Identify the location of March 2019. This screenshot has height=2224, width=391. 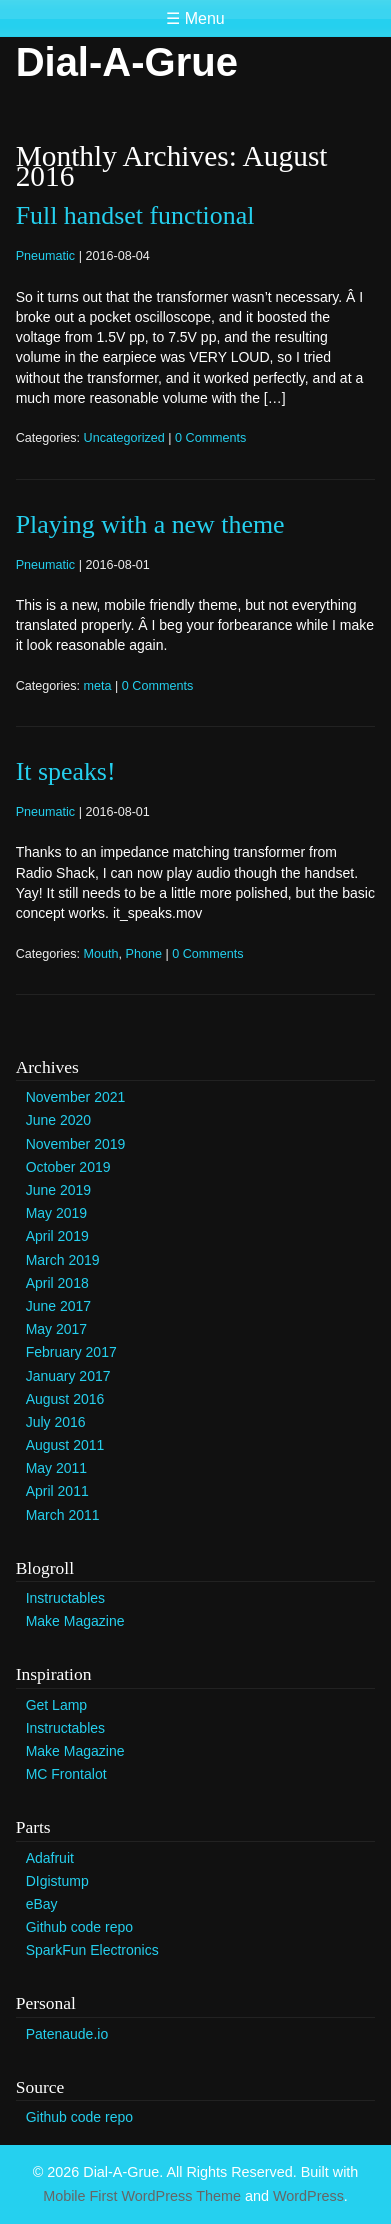
(63, 1260).